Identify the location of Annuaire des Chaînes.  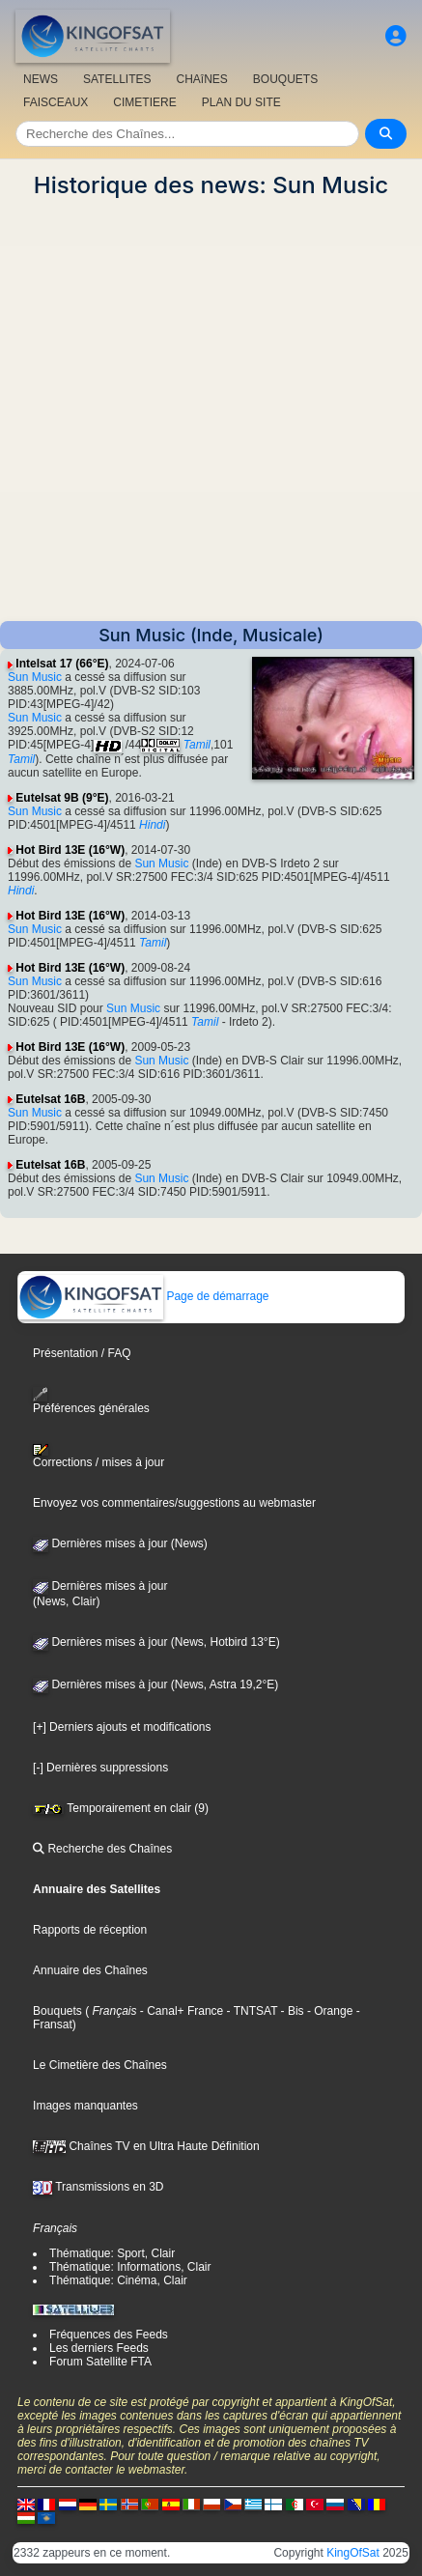
(90, 1970).